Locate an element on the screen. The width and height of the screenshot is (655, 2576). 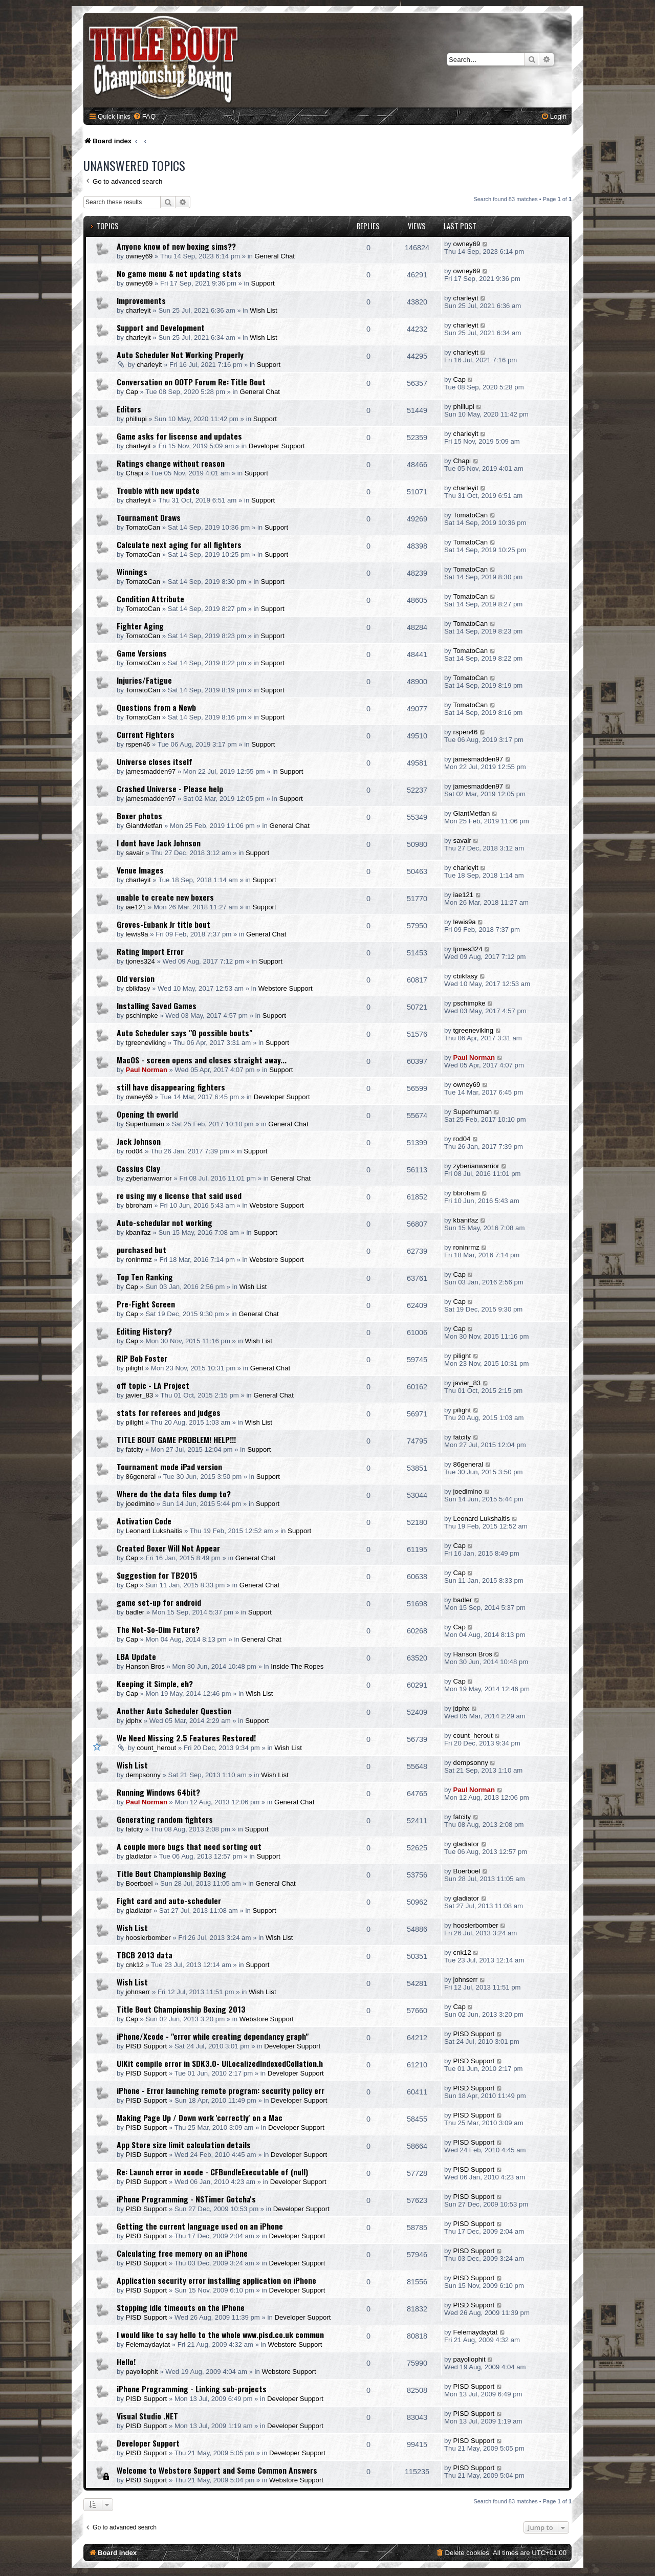
owney69 is located at coordinates (139, 256).